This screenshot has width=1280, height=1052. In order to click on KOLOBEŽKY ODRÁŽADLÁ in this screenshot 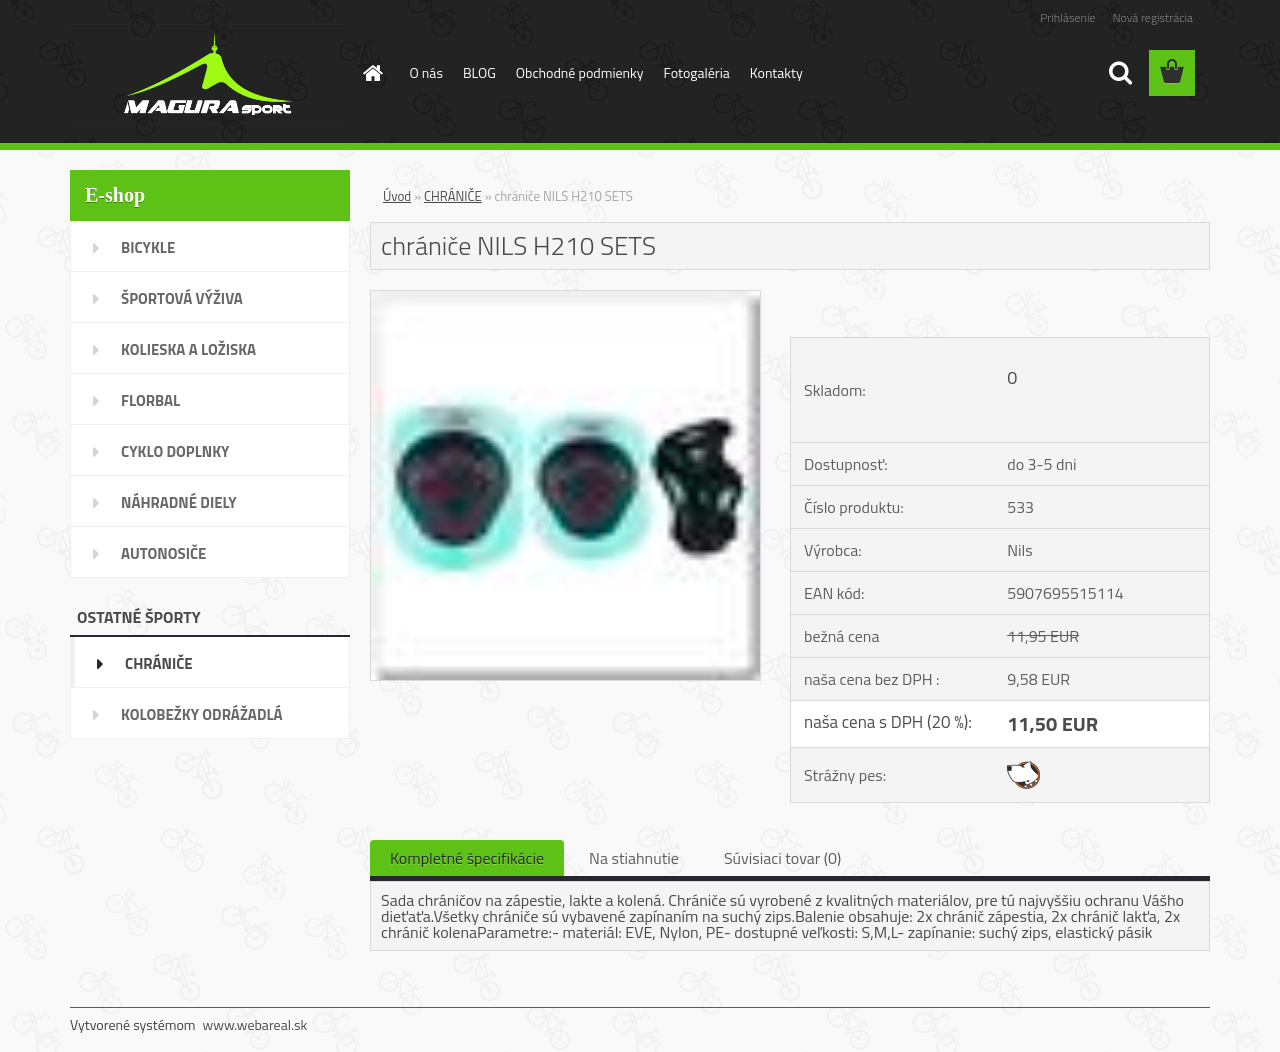, I will do `click(202, 714)`.